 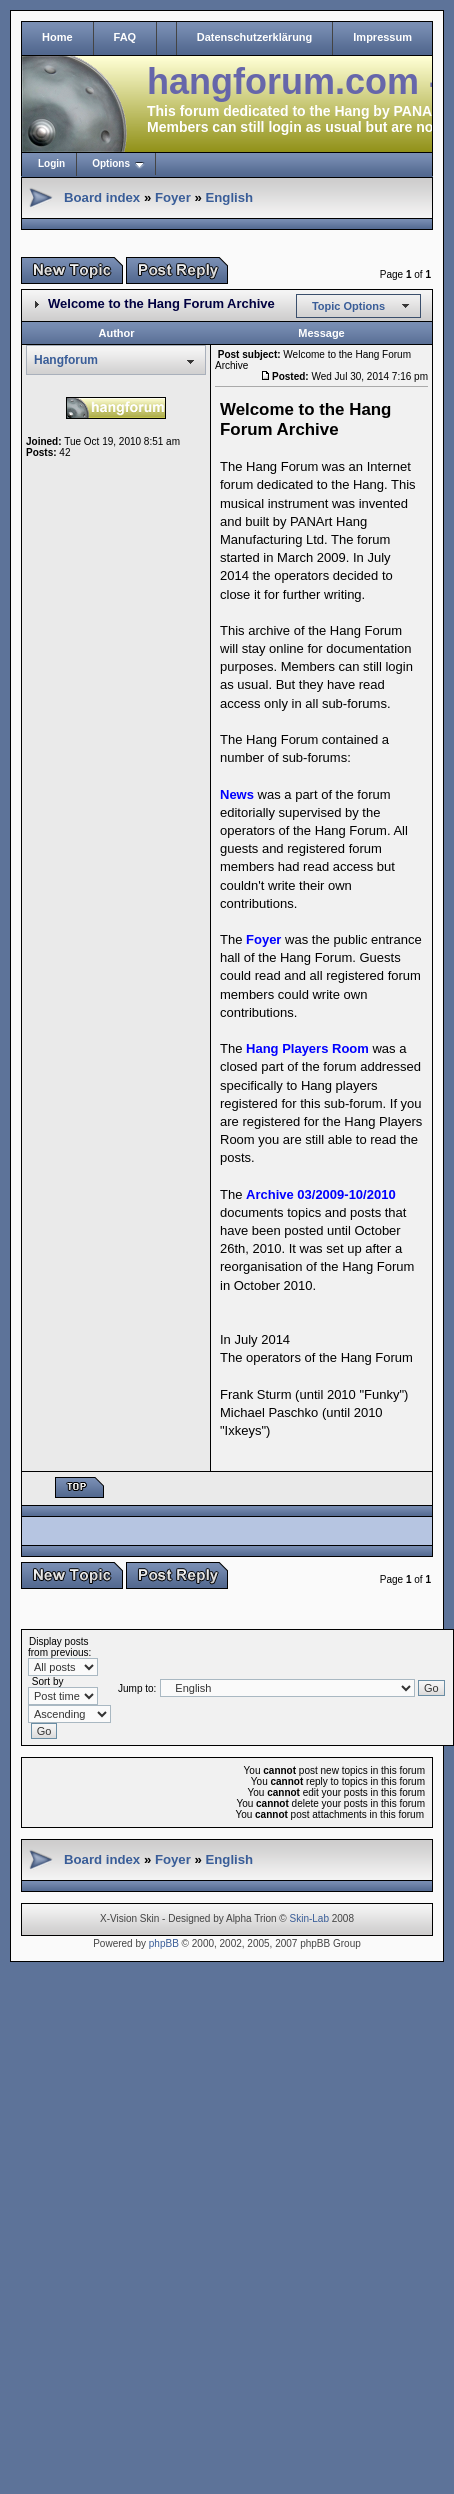 I want to click on Foyer, so click(x=173, y=197).